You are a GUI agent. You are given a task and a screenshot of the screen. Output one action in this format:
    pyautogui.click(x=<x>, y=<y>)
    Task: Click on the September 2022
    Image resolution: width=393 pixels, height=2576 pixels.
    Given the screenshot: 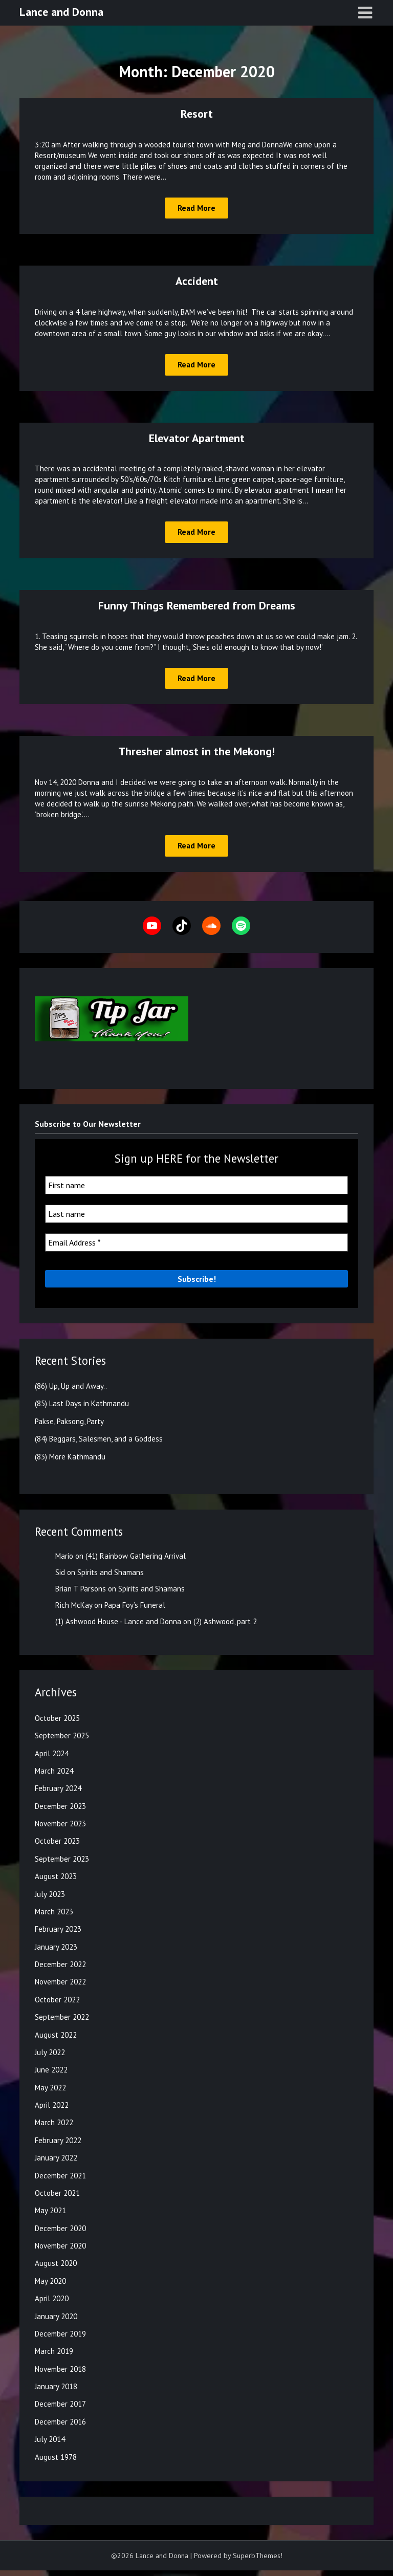 What is the action you would take?
    pyautogui.click(x=62, y=2022)
    